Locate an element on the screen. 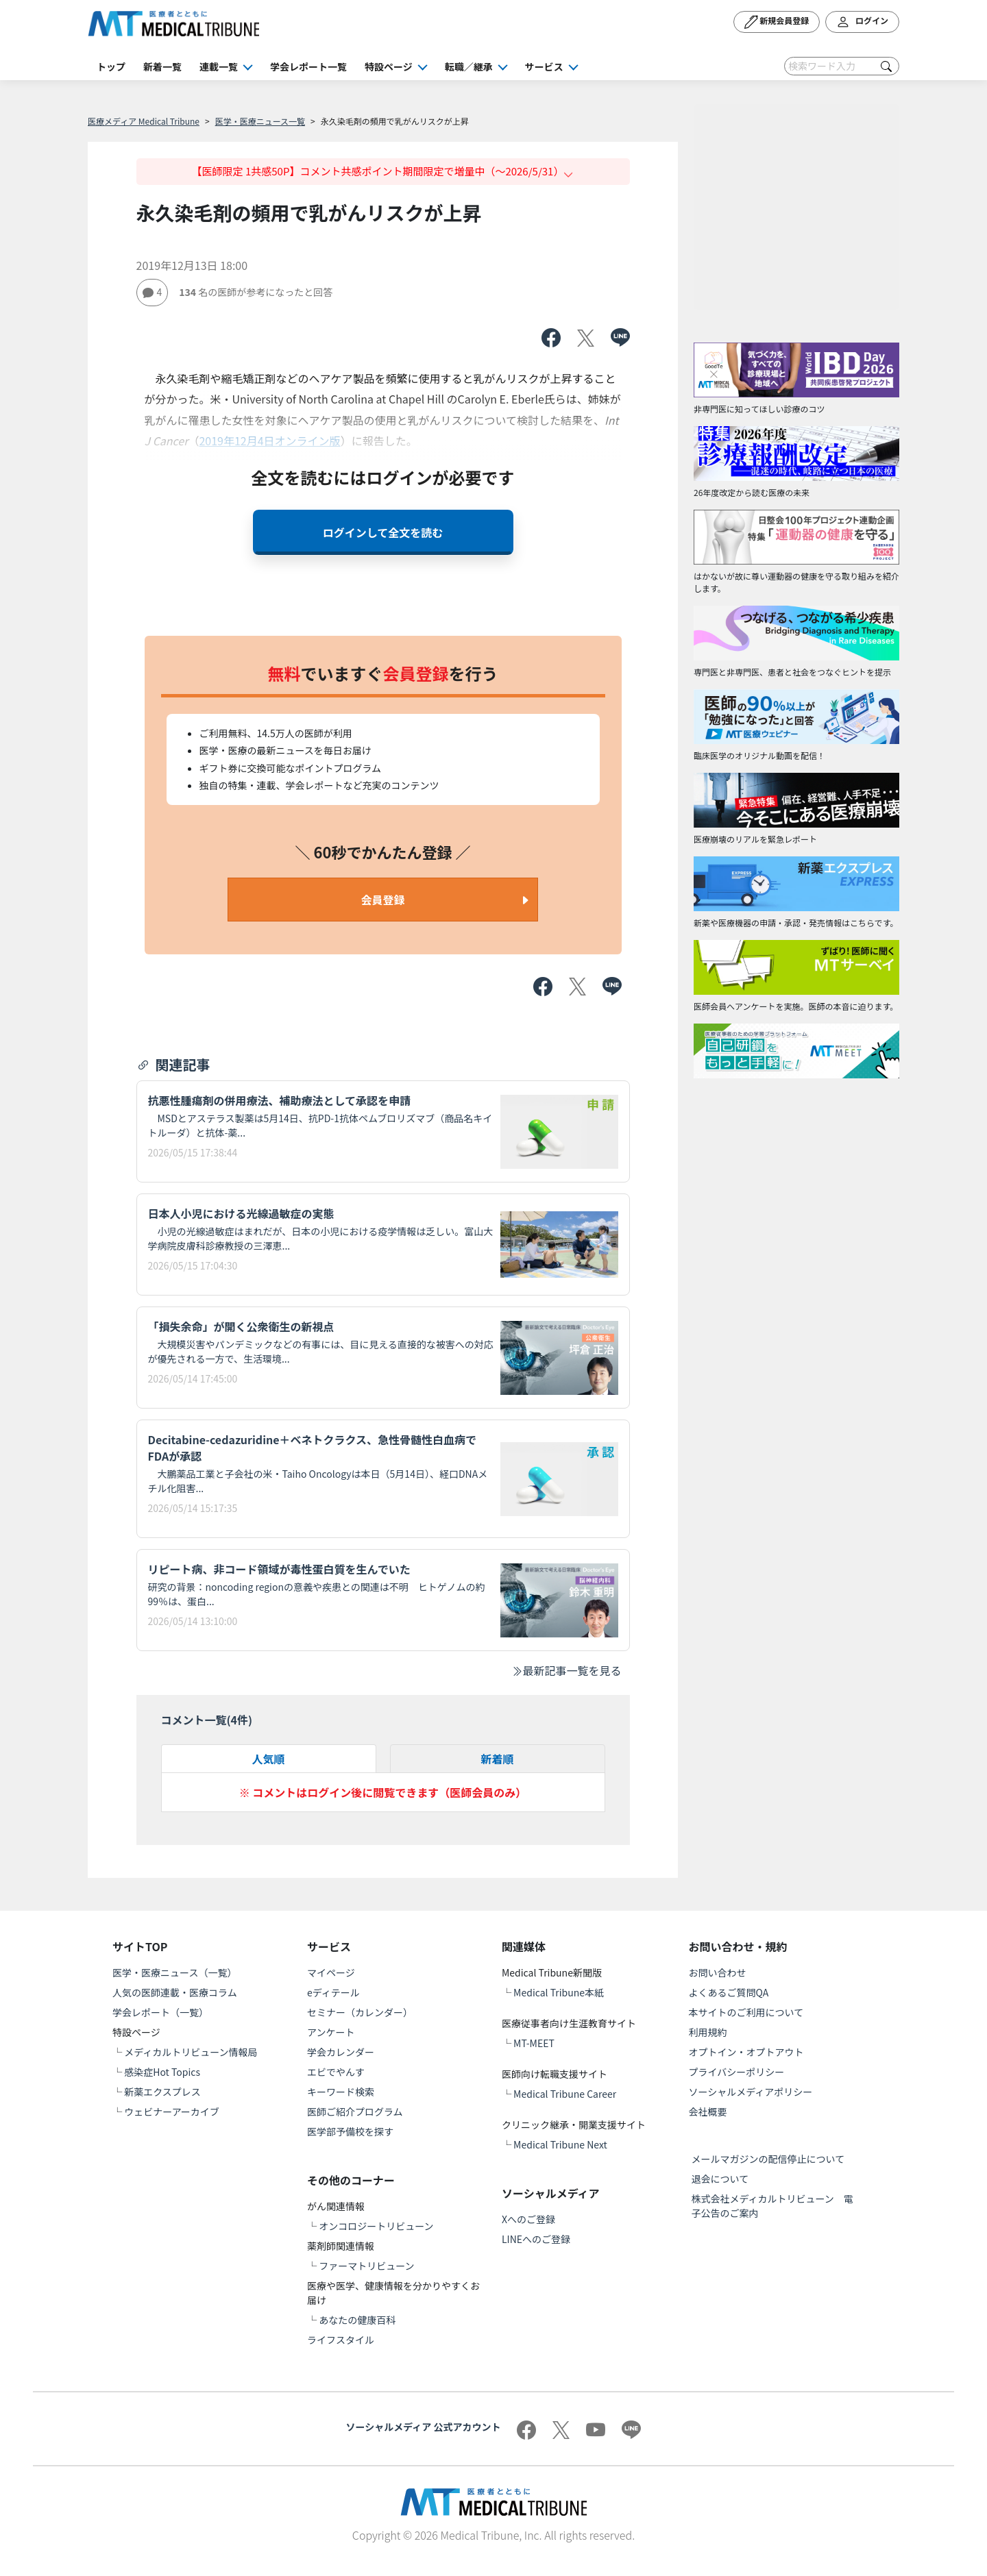 This screenshot has height=2576, width=987. 人気の医師連載・医療コラム is located at coordinates (174, 1992).